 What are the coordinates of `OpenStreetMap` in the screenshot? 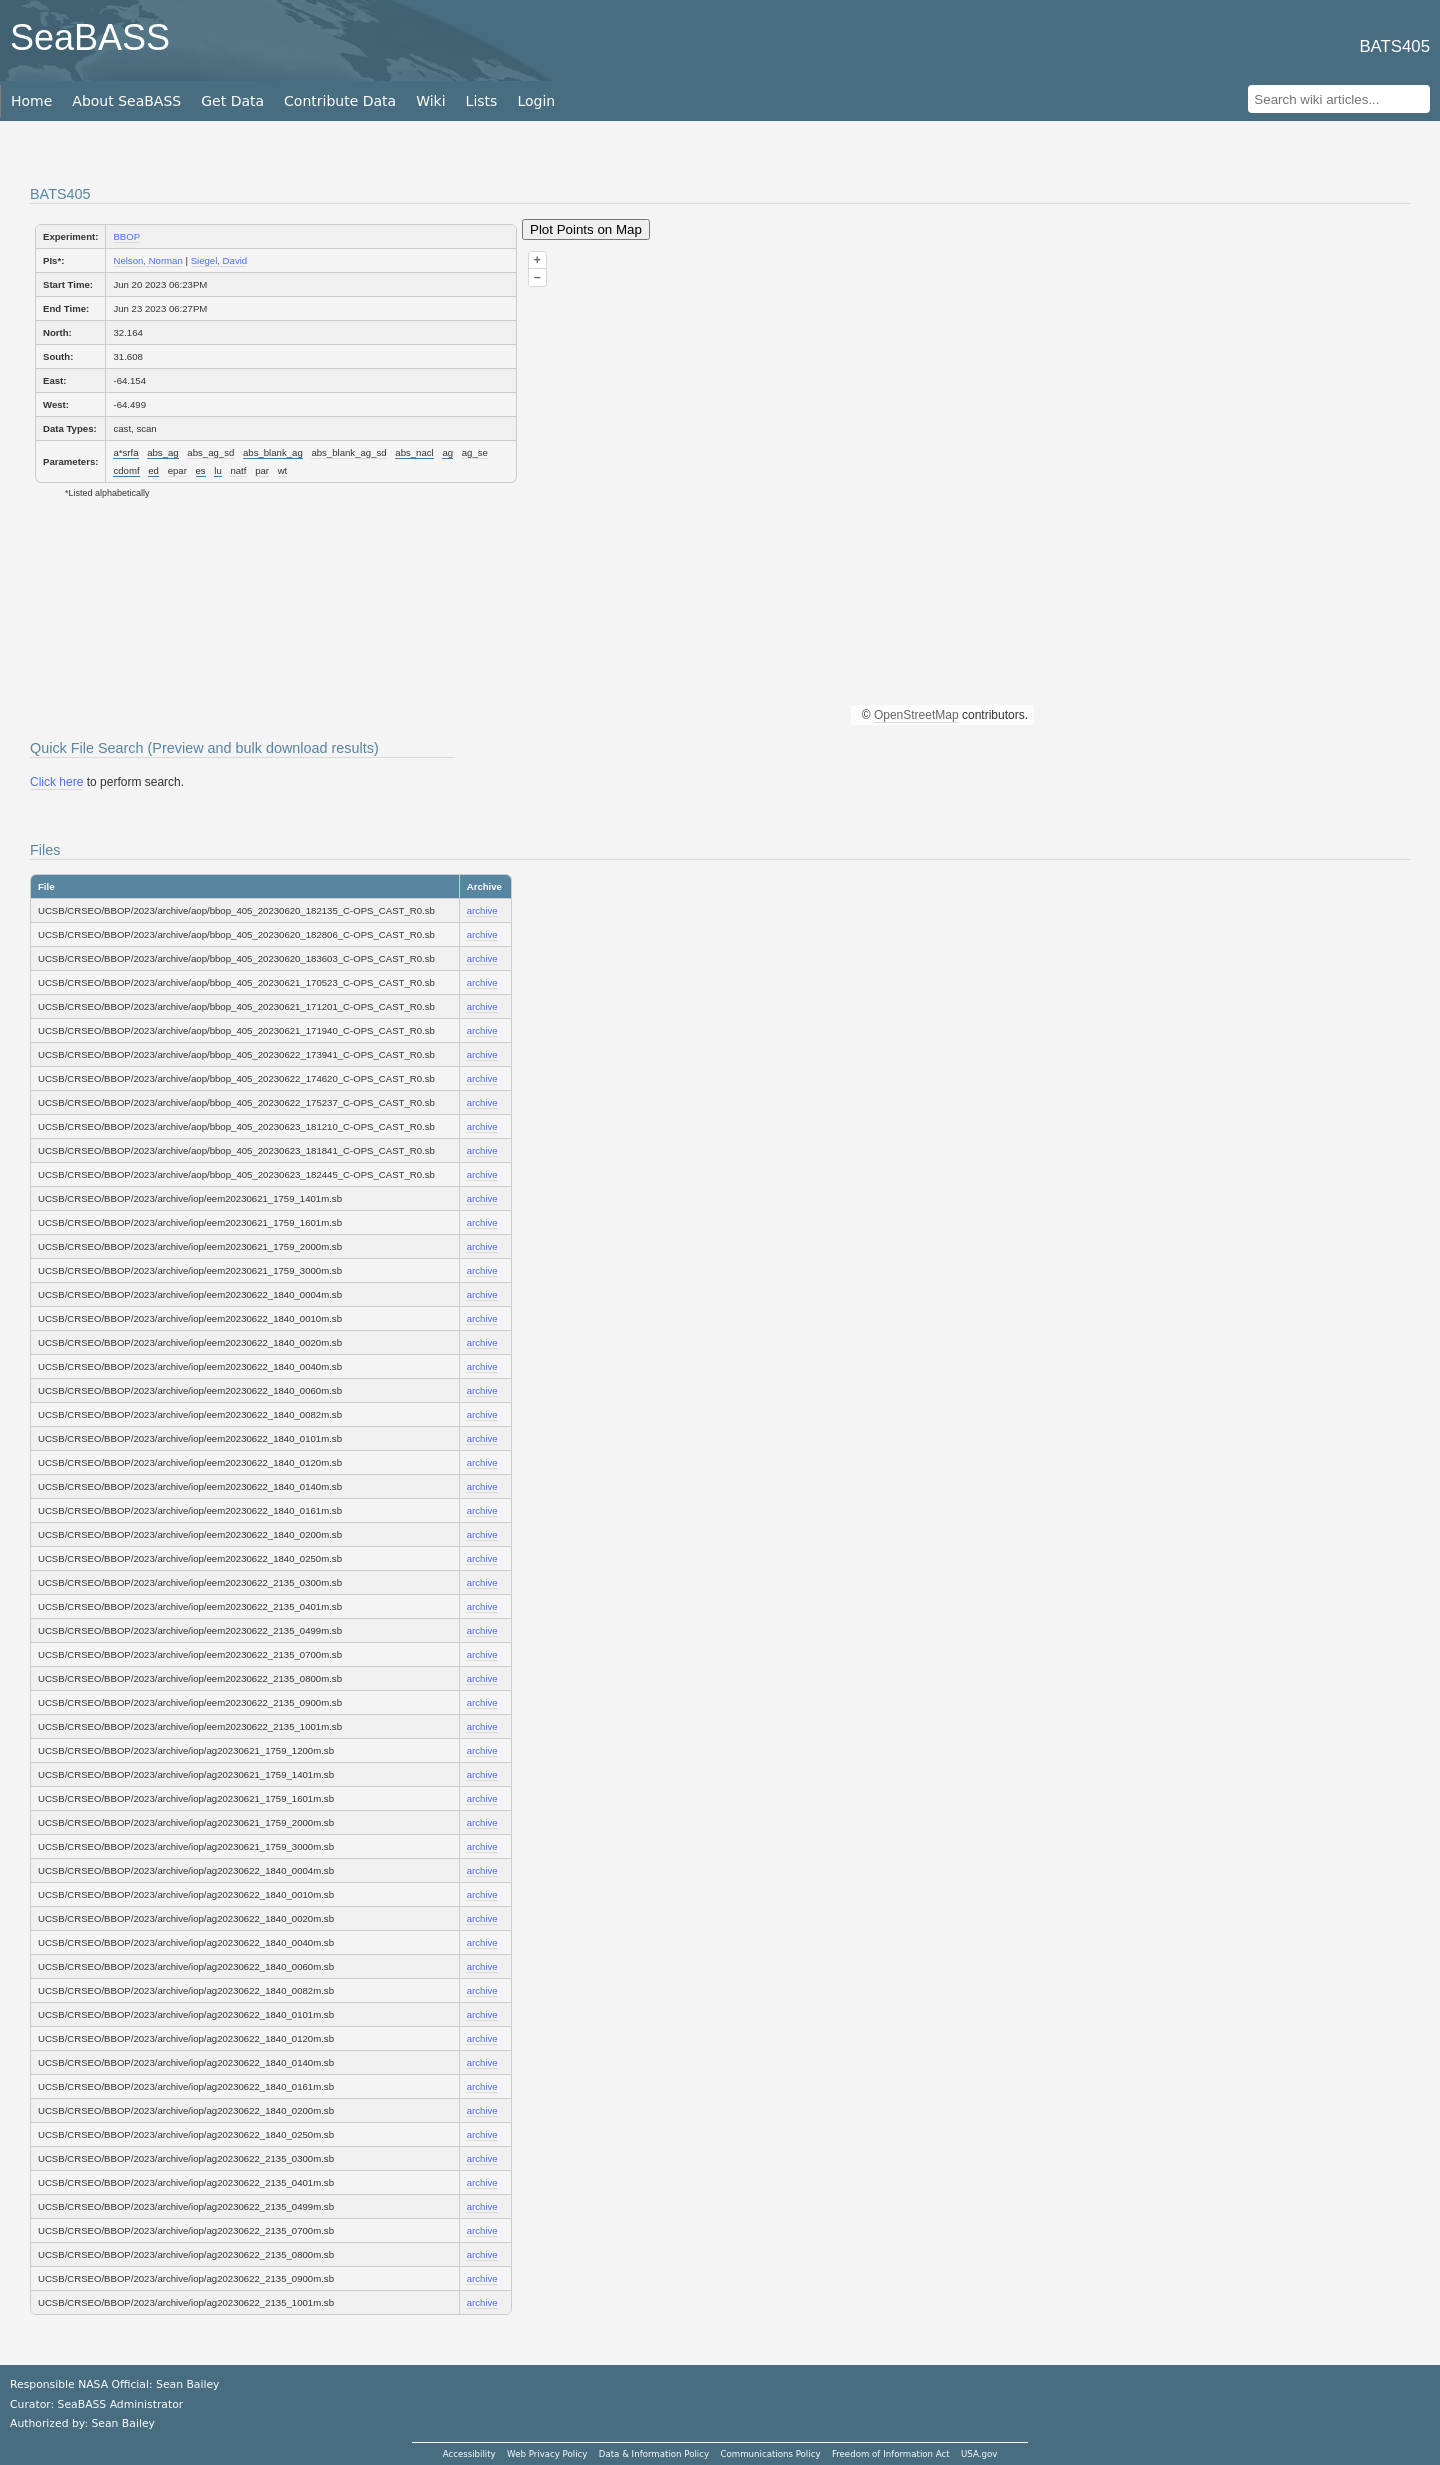 It's located at (916, 715).